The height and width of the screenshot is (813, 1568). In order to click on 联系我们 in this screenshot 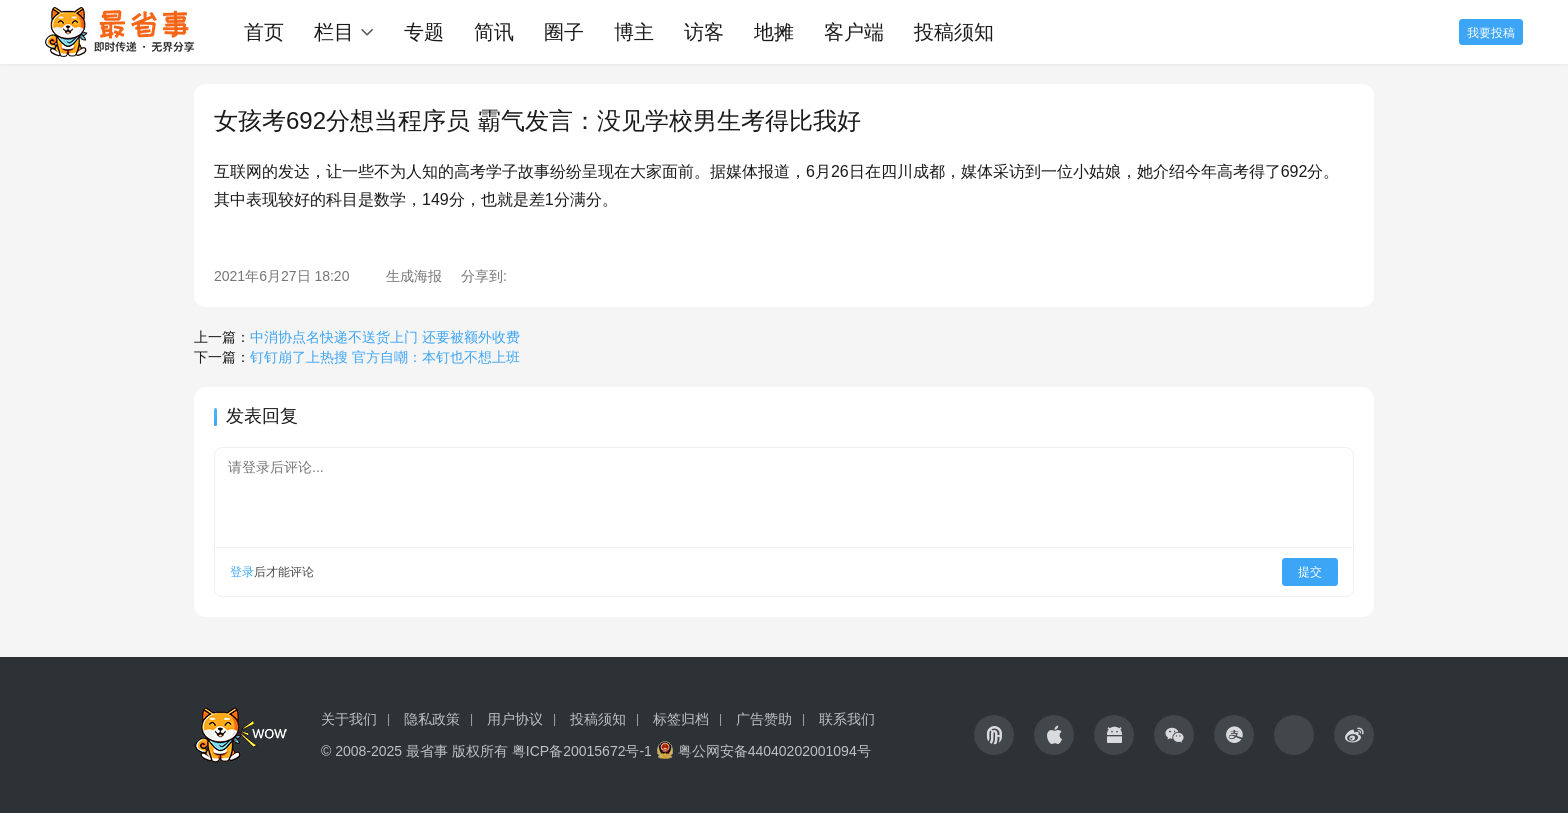, I will do `click(847, 719)`.